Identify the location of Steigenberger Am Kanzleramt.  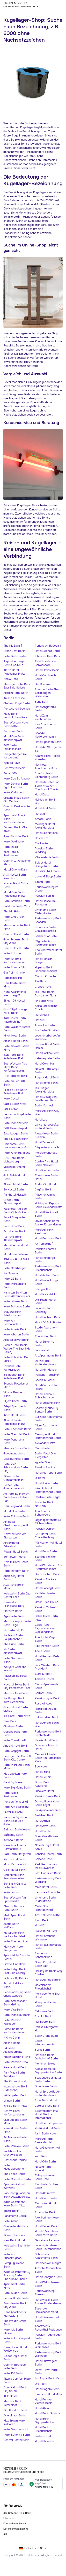
(15, 755).